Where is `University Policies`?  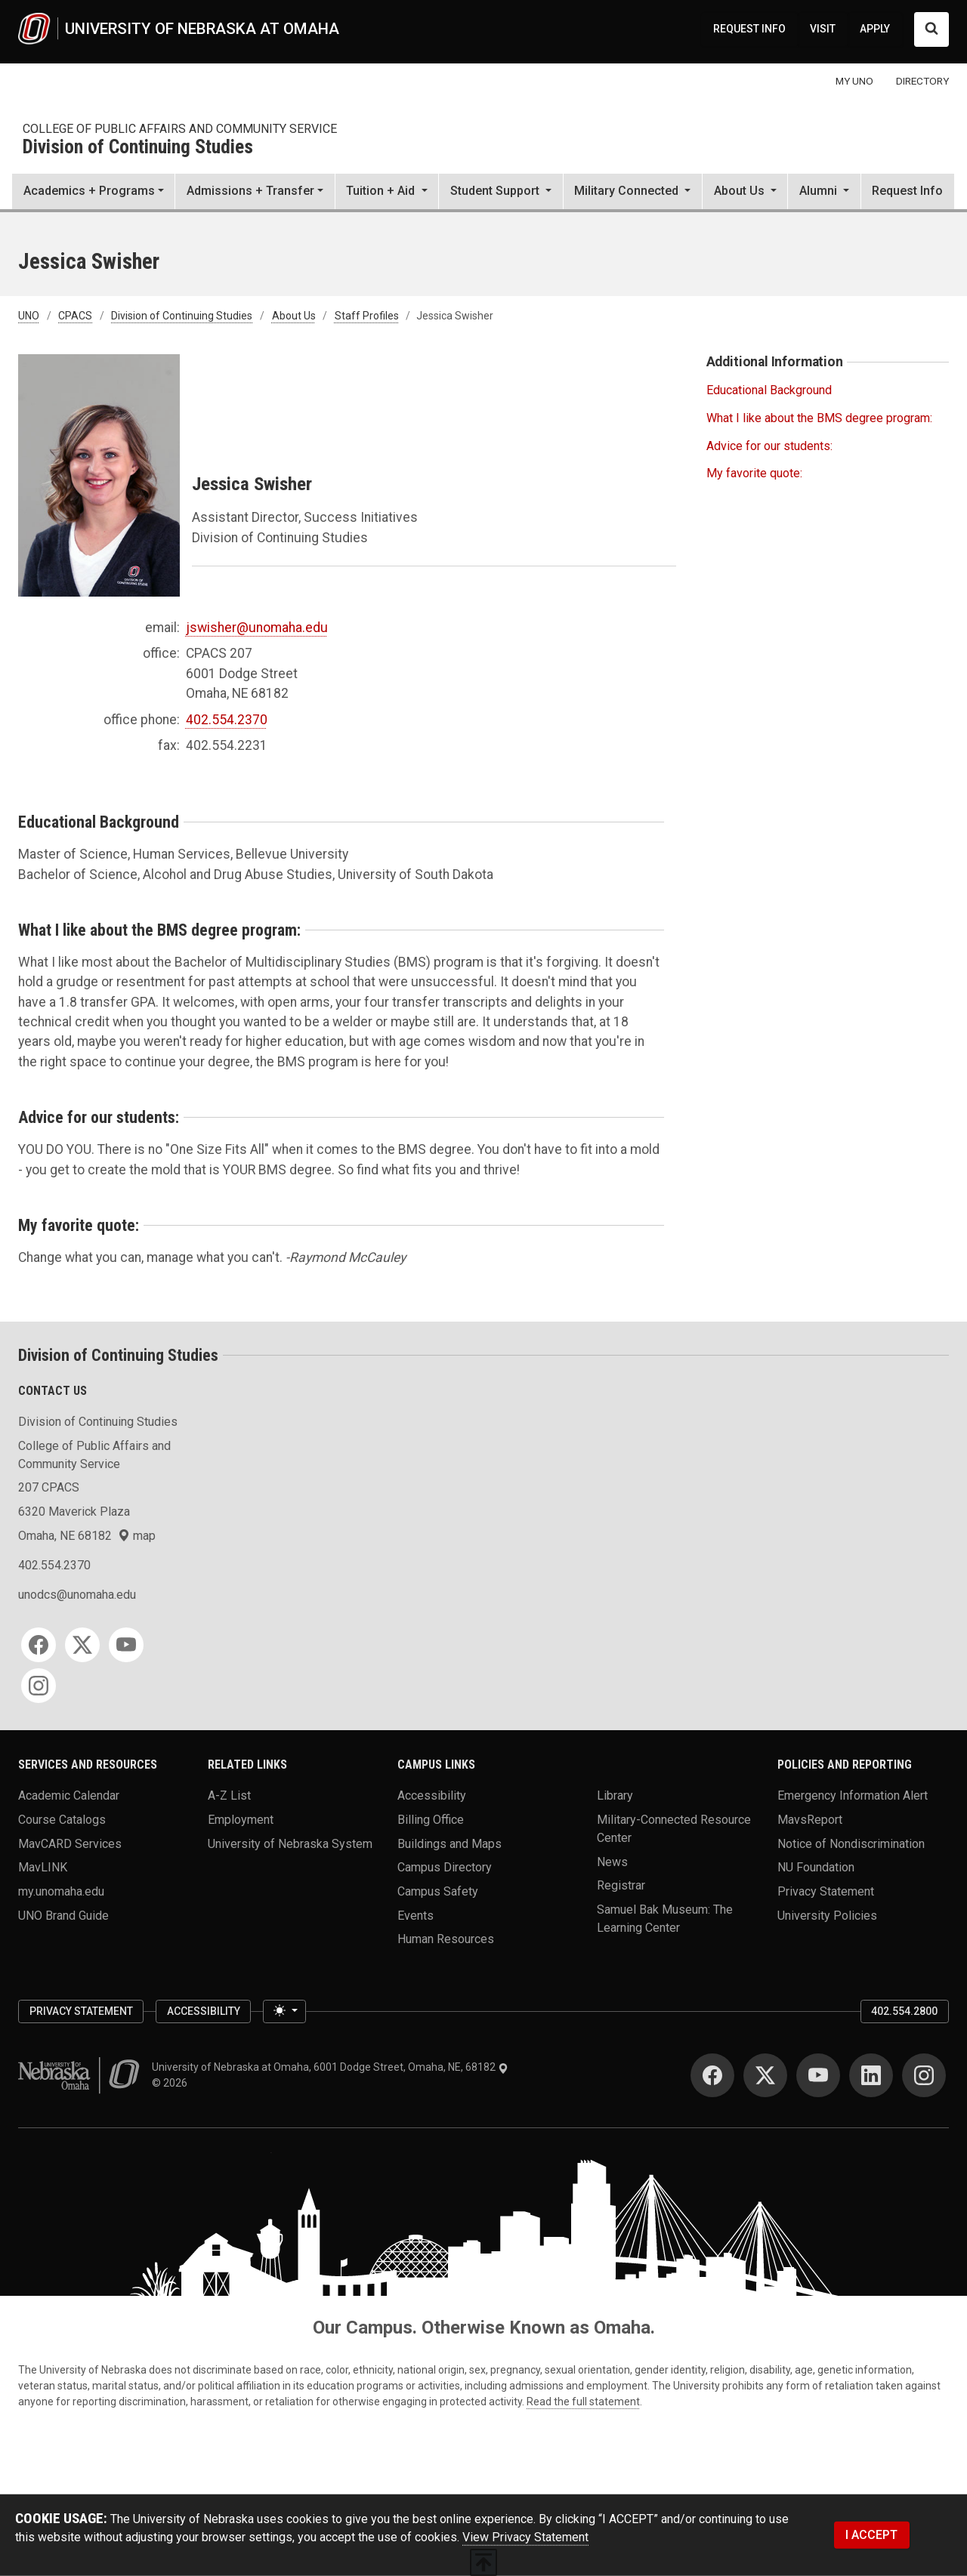
University Policies is located at coordinates (827, 1915).